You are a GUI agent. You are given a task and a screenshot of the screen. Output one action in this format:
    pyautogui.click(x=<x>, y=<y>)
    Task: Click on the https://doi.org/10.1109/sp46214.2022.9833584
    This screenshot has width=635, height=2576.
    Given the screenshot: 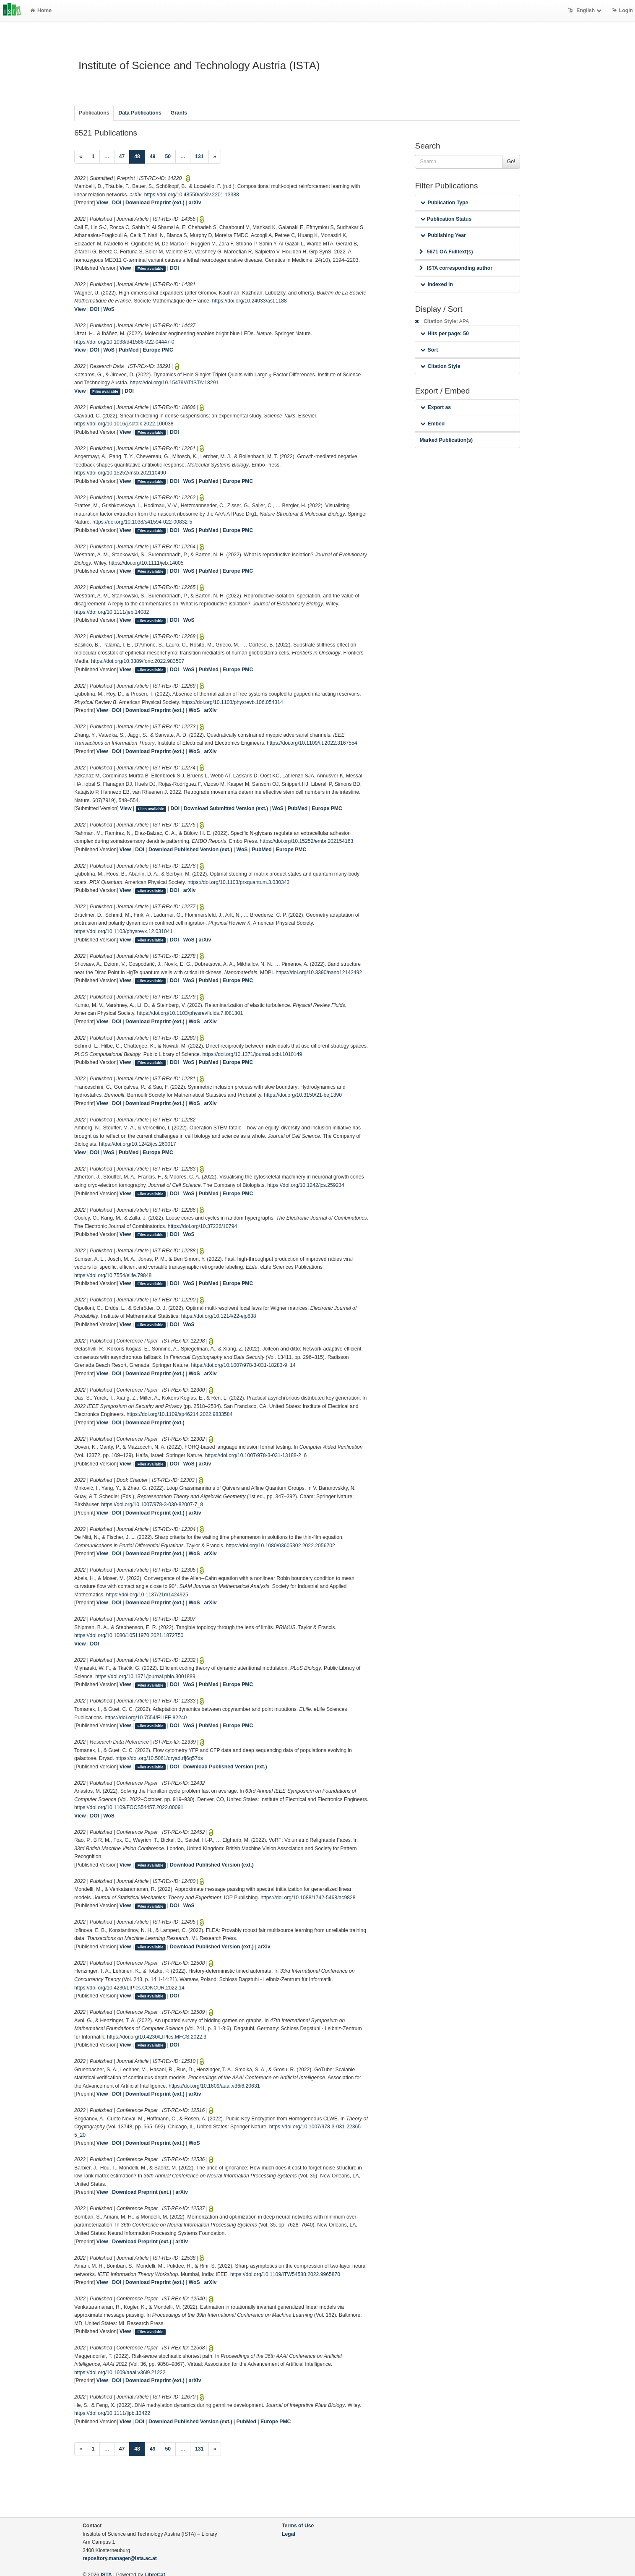 What is the action you would take?
    pyautogui.click(x=180, y=1414)
    